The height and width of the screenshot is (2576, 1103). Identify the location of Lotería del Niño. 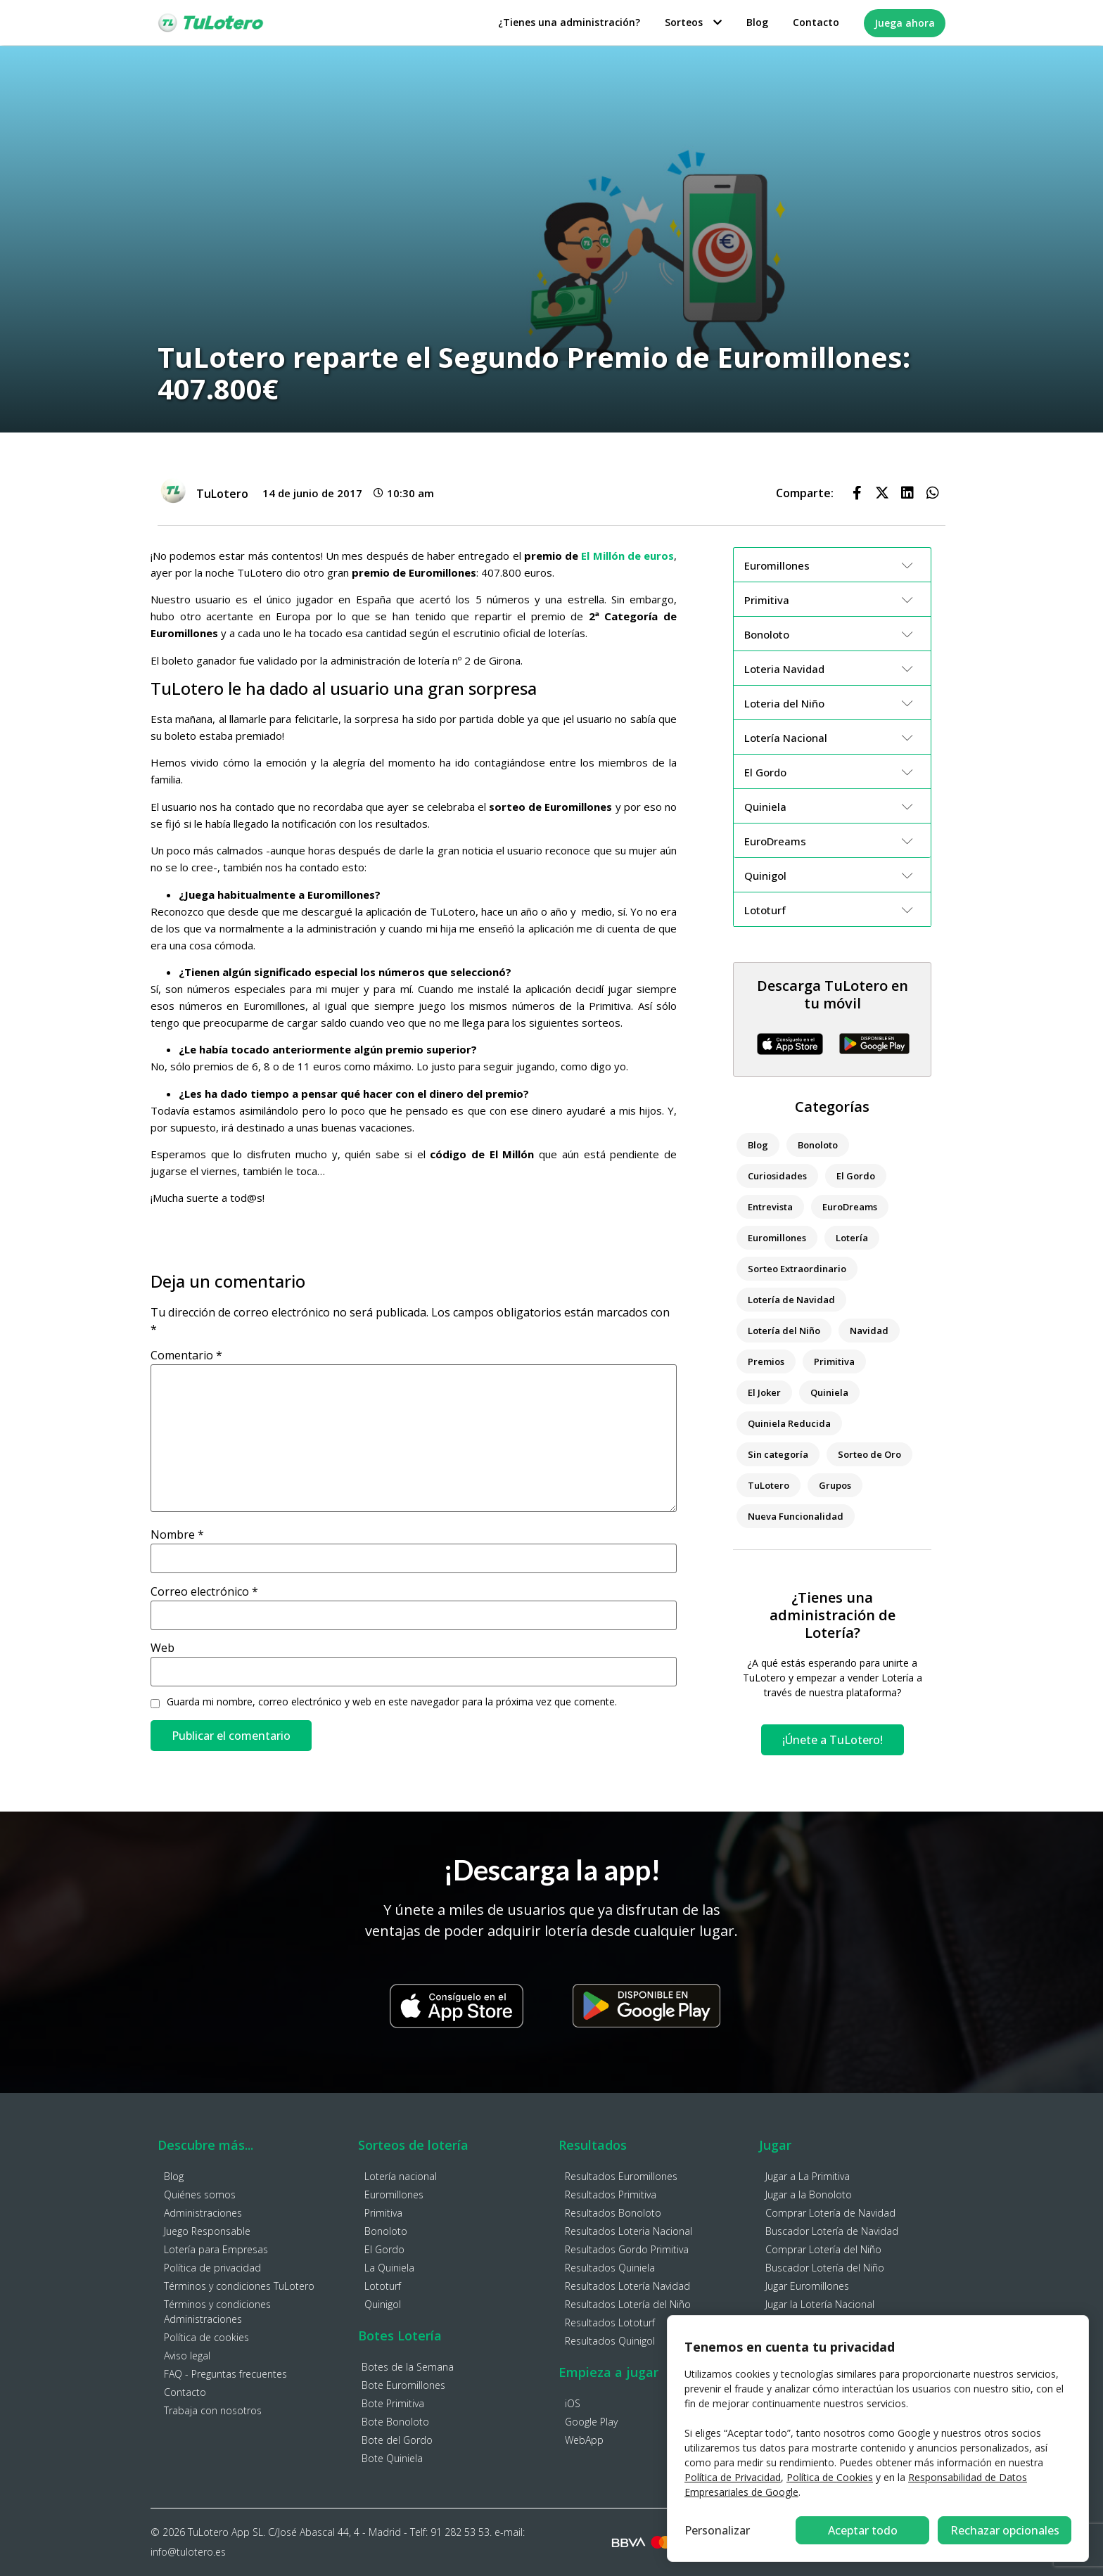
(784, 1330).